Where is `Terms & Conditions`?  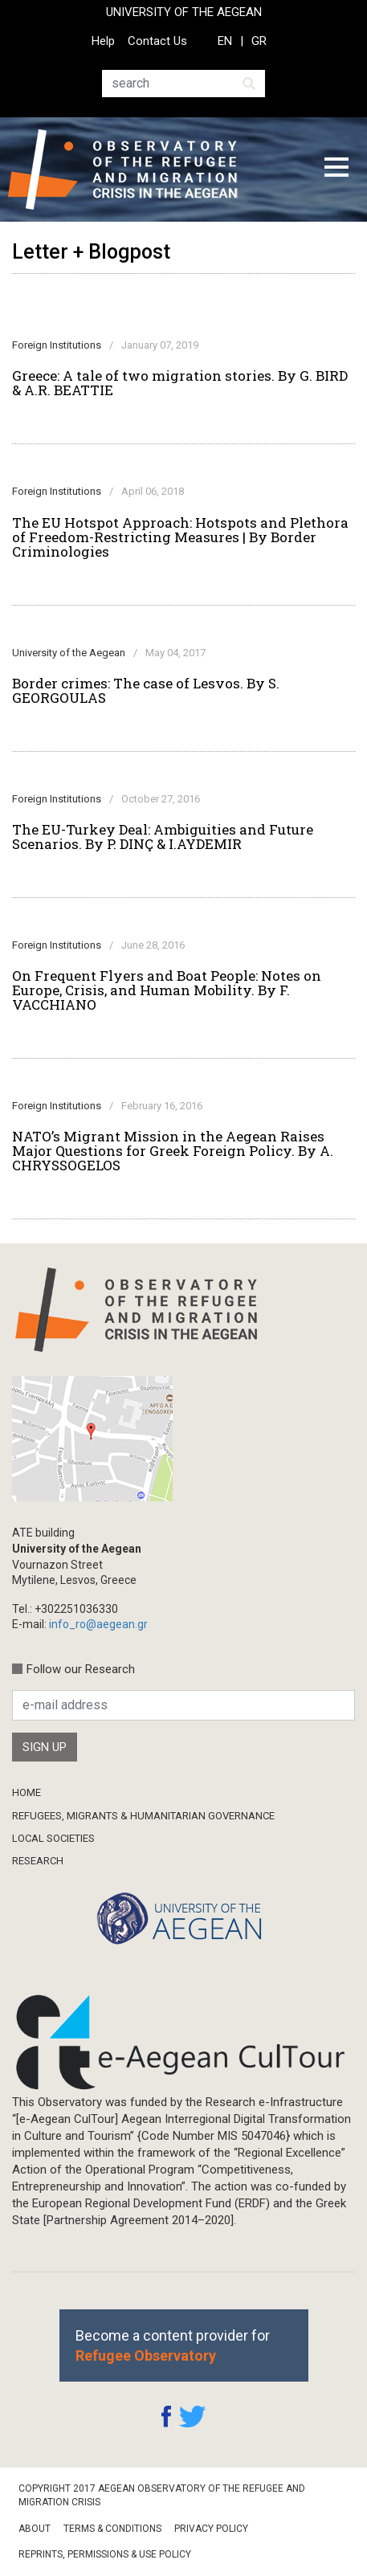 Terms & Conditions is located at coordinates (112, 2528).